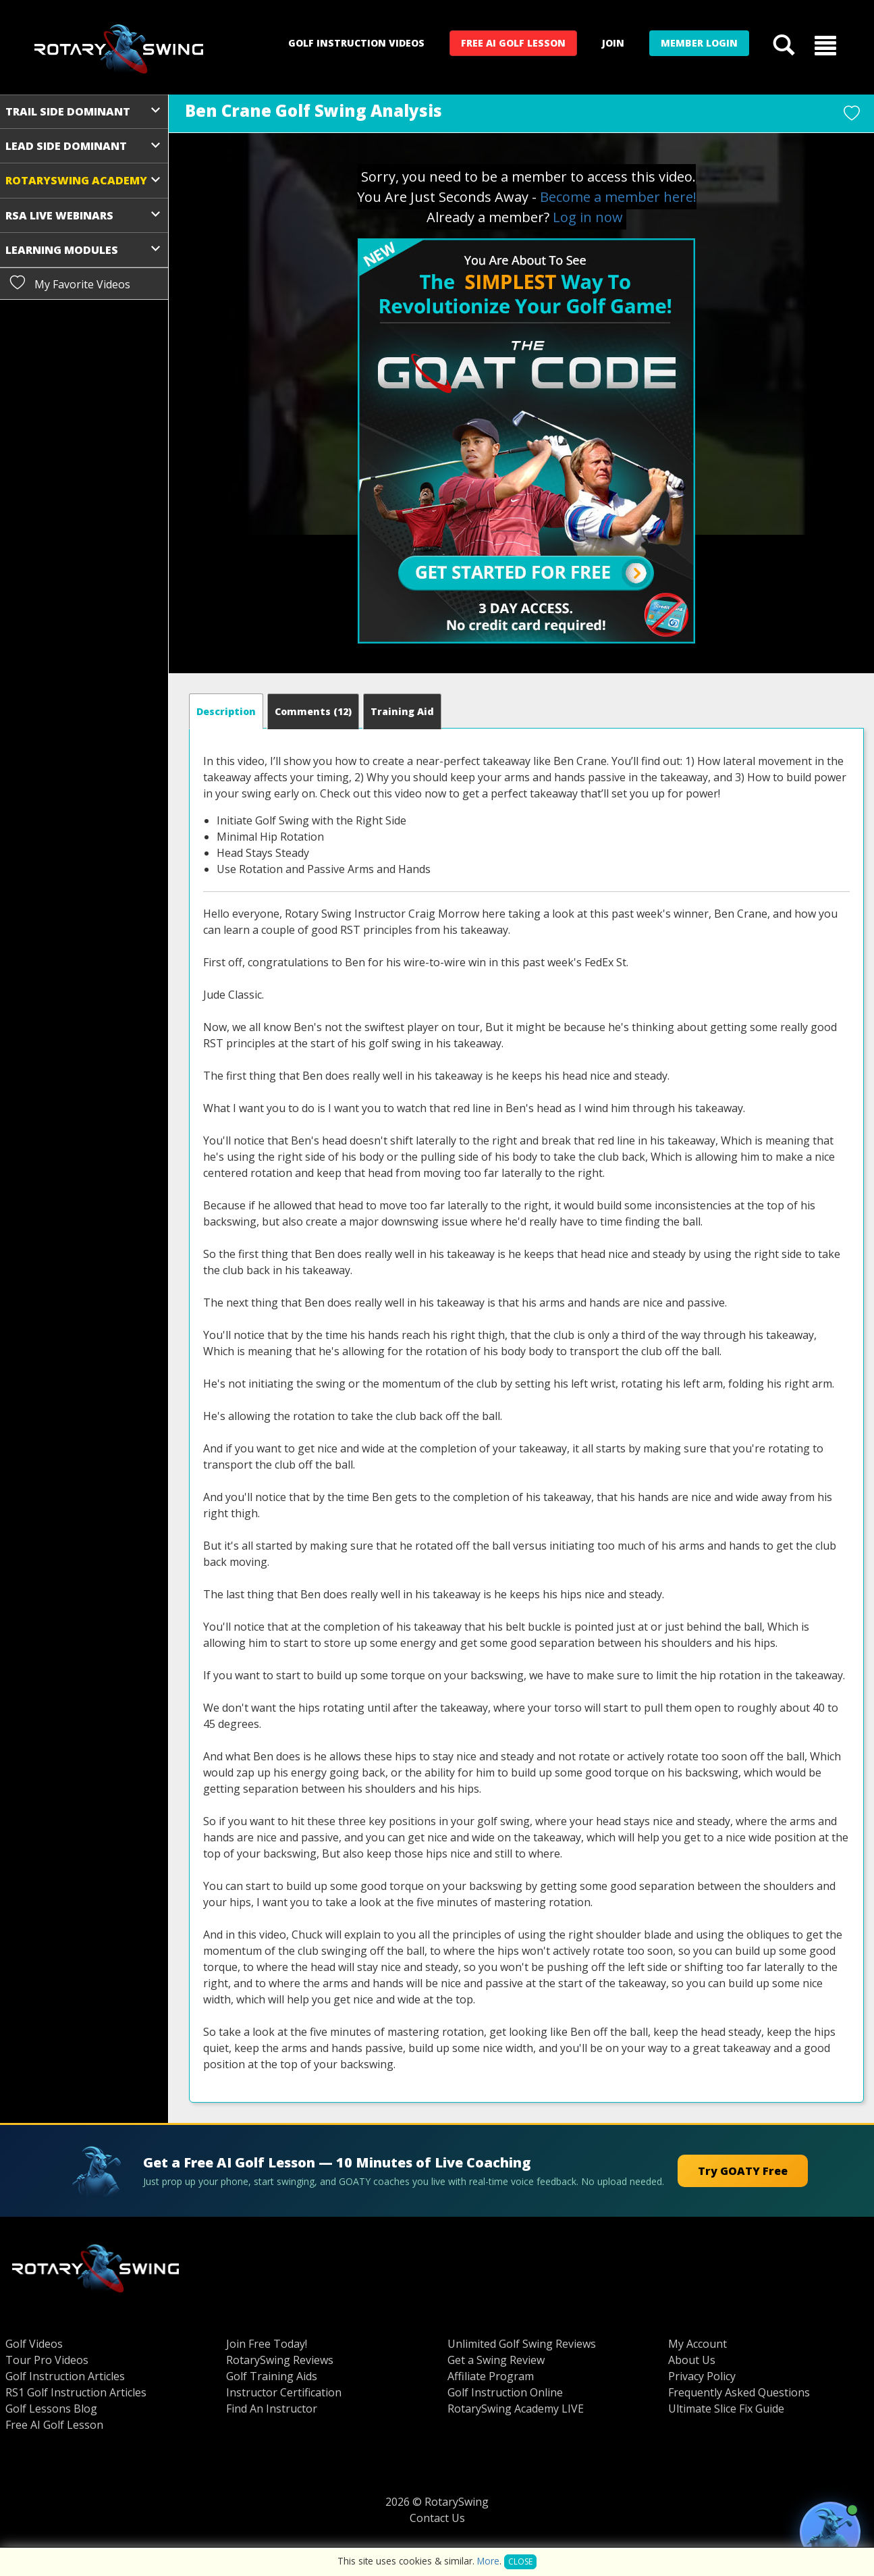  I want to click on Frequently Asked Questions, so click(739, 2392).